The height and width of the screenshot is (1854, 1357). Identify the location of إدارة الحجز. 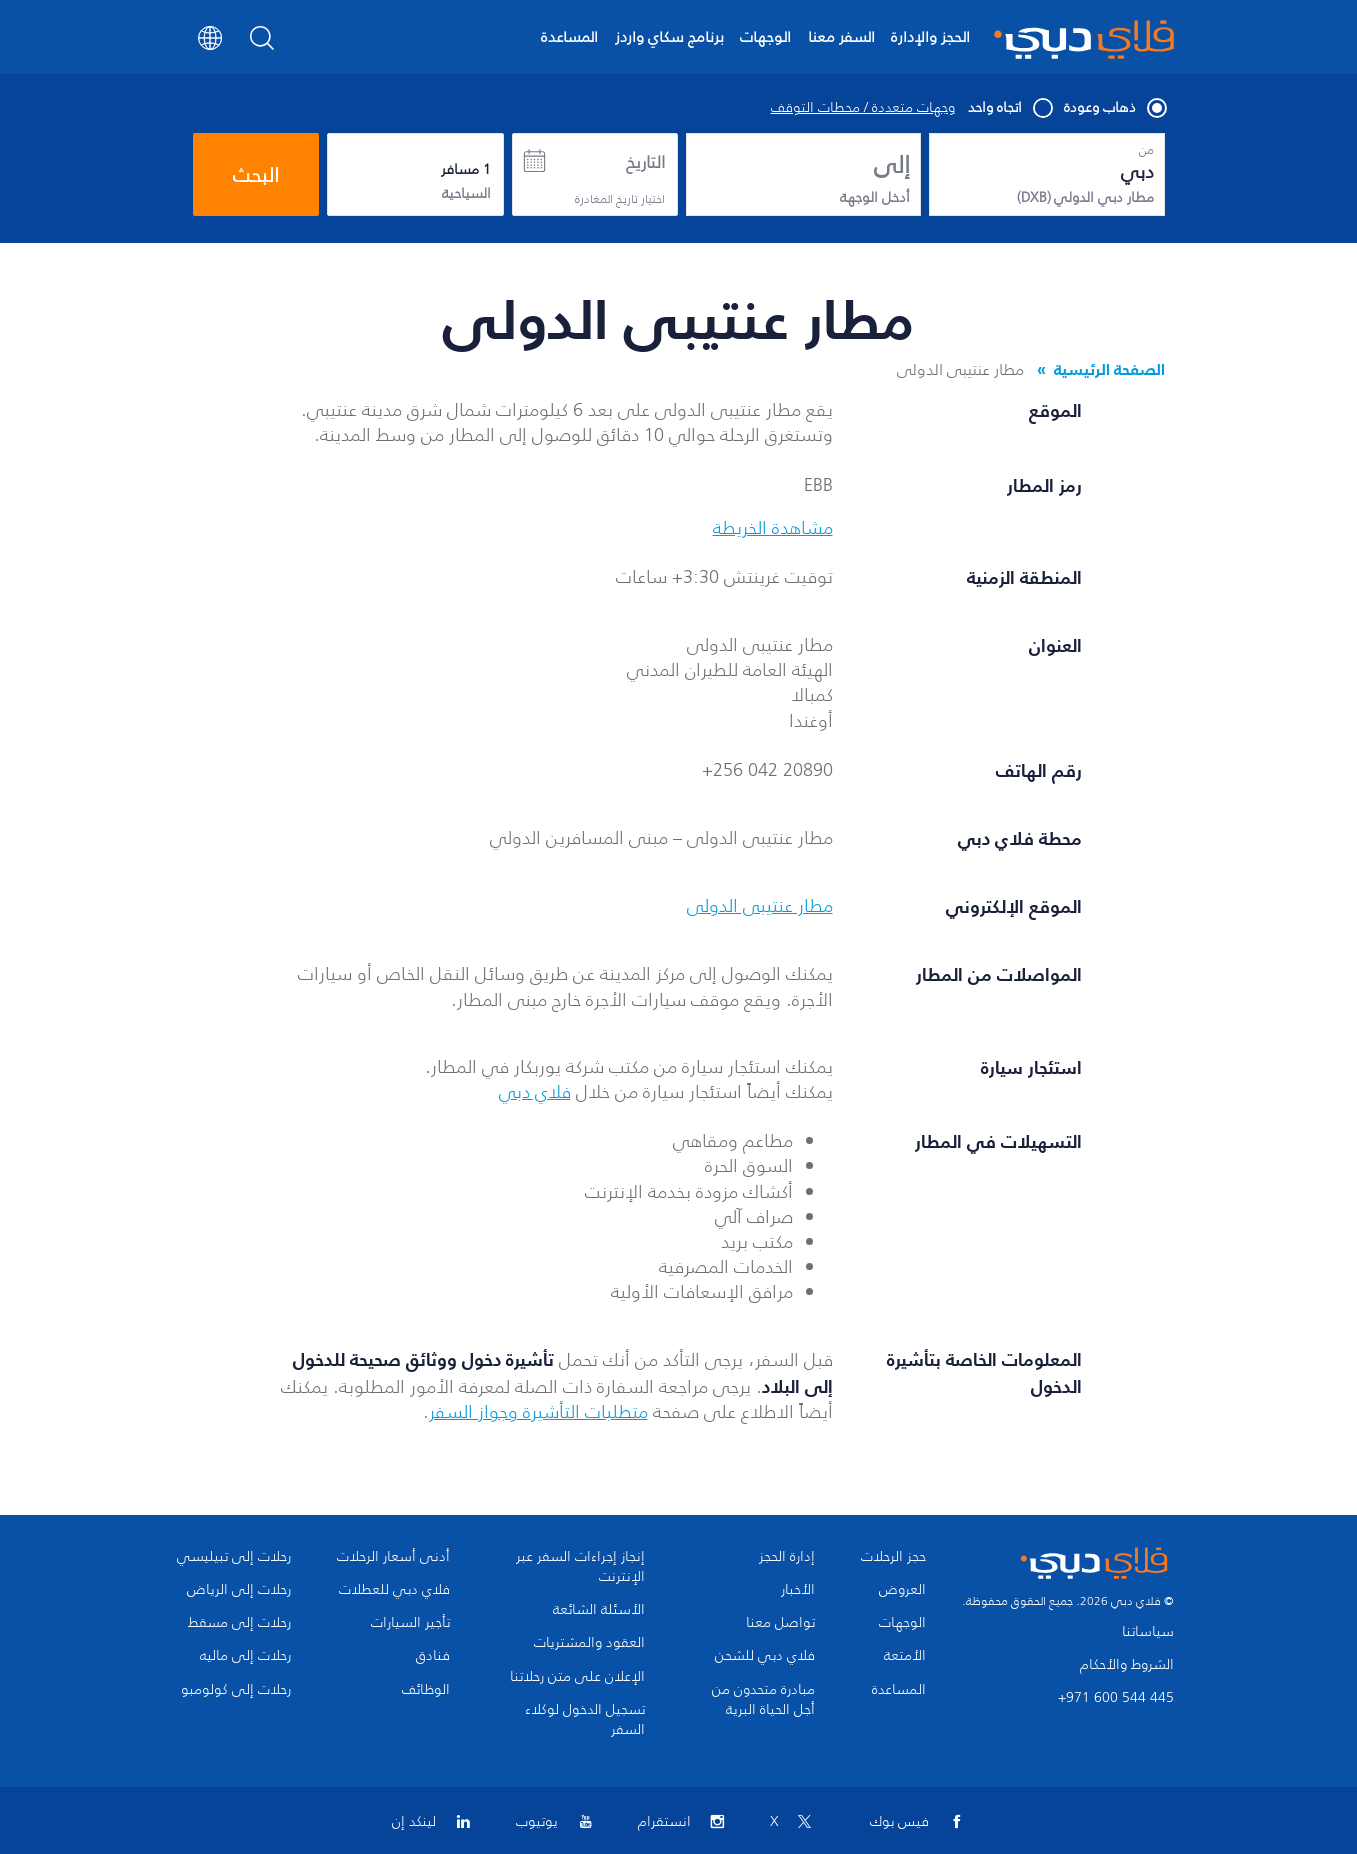
(787, 1557).